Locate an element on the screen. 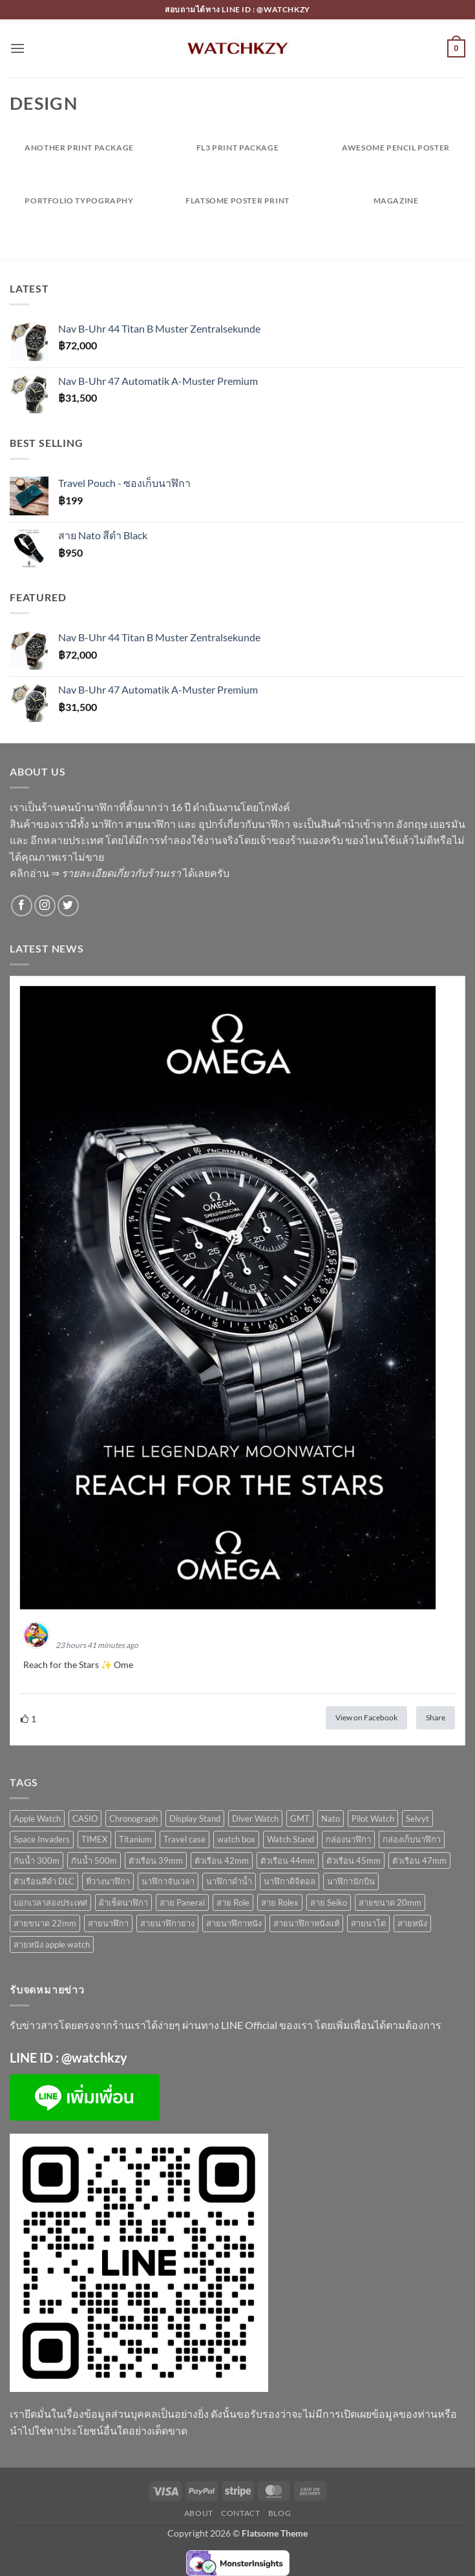 The height and width of the screenshot is (2576, 475). [button] is located at coordinates (17, 48).